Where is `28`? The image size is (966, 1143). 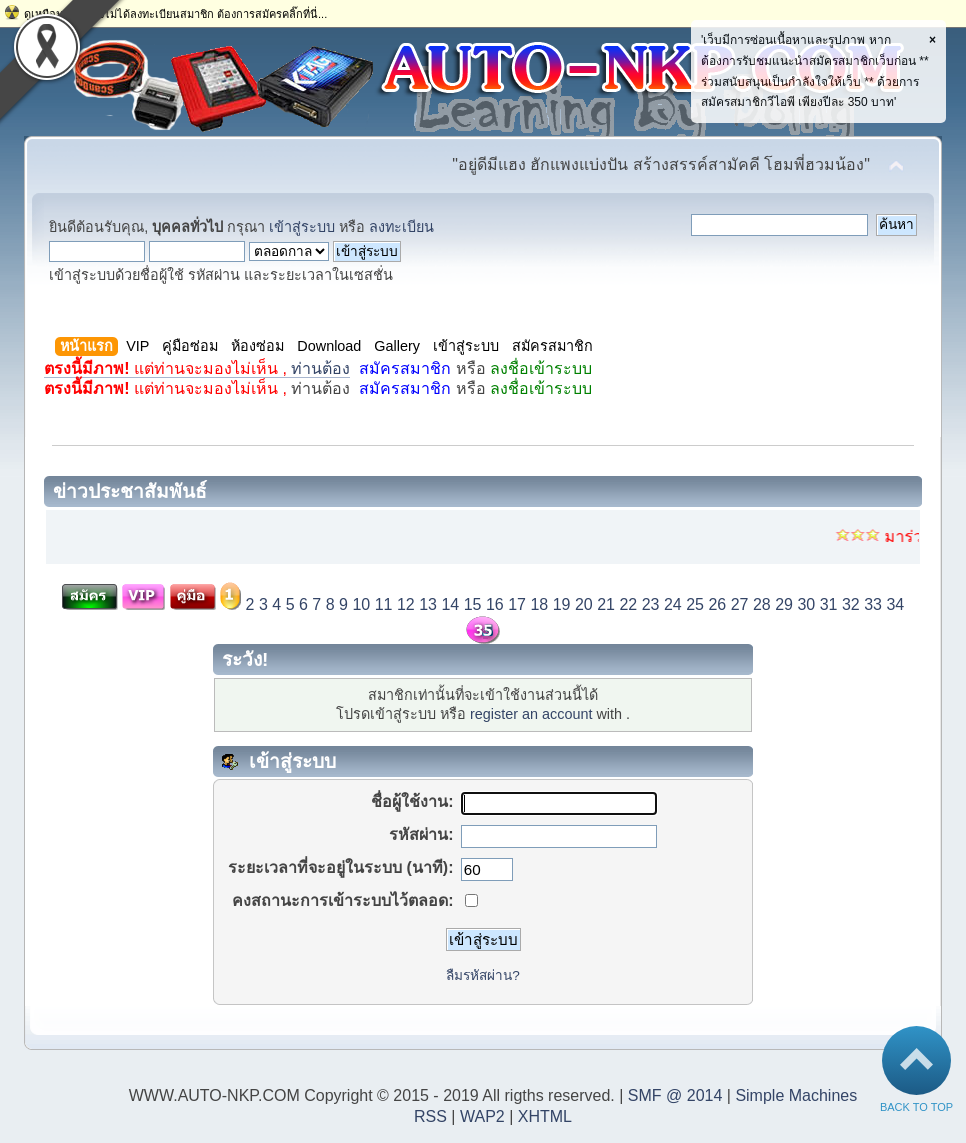
28 is located at coordinates (762, 604).